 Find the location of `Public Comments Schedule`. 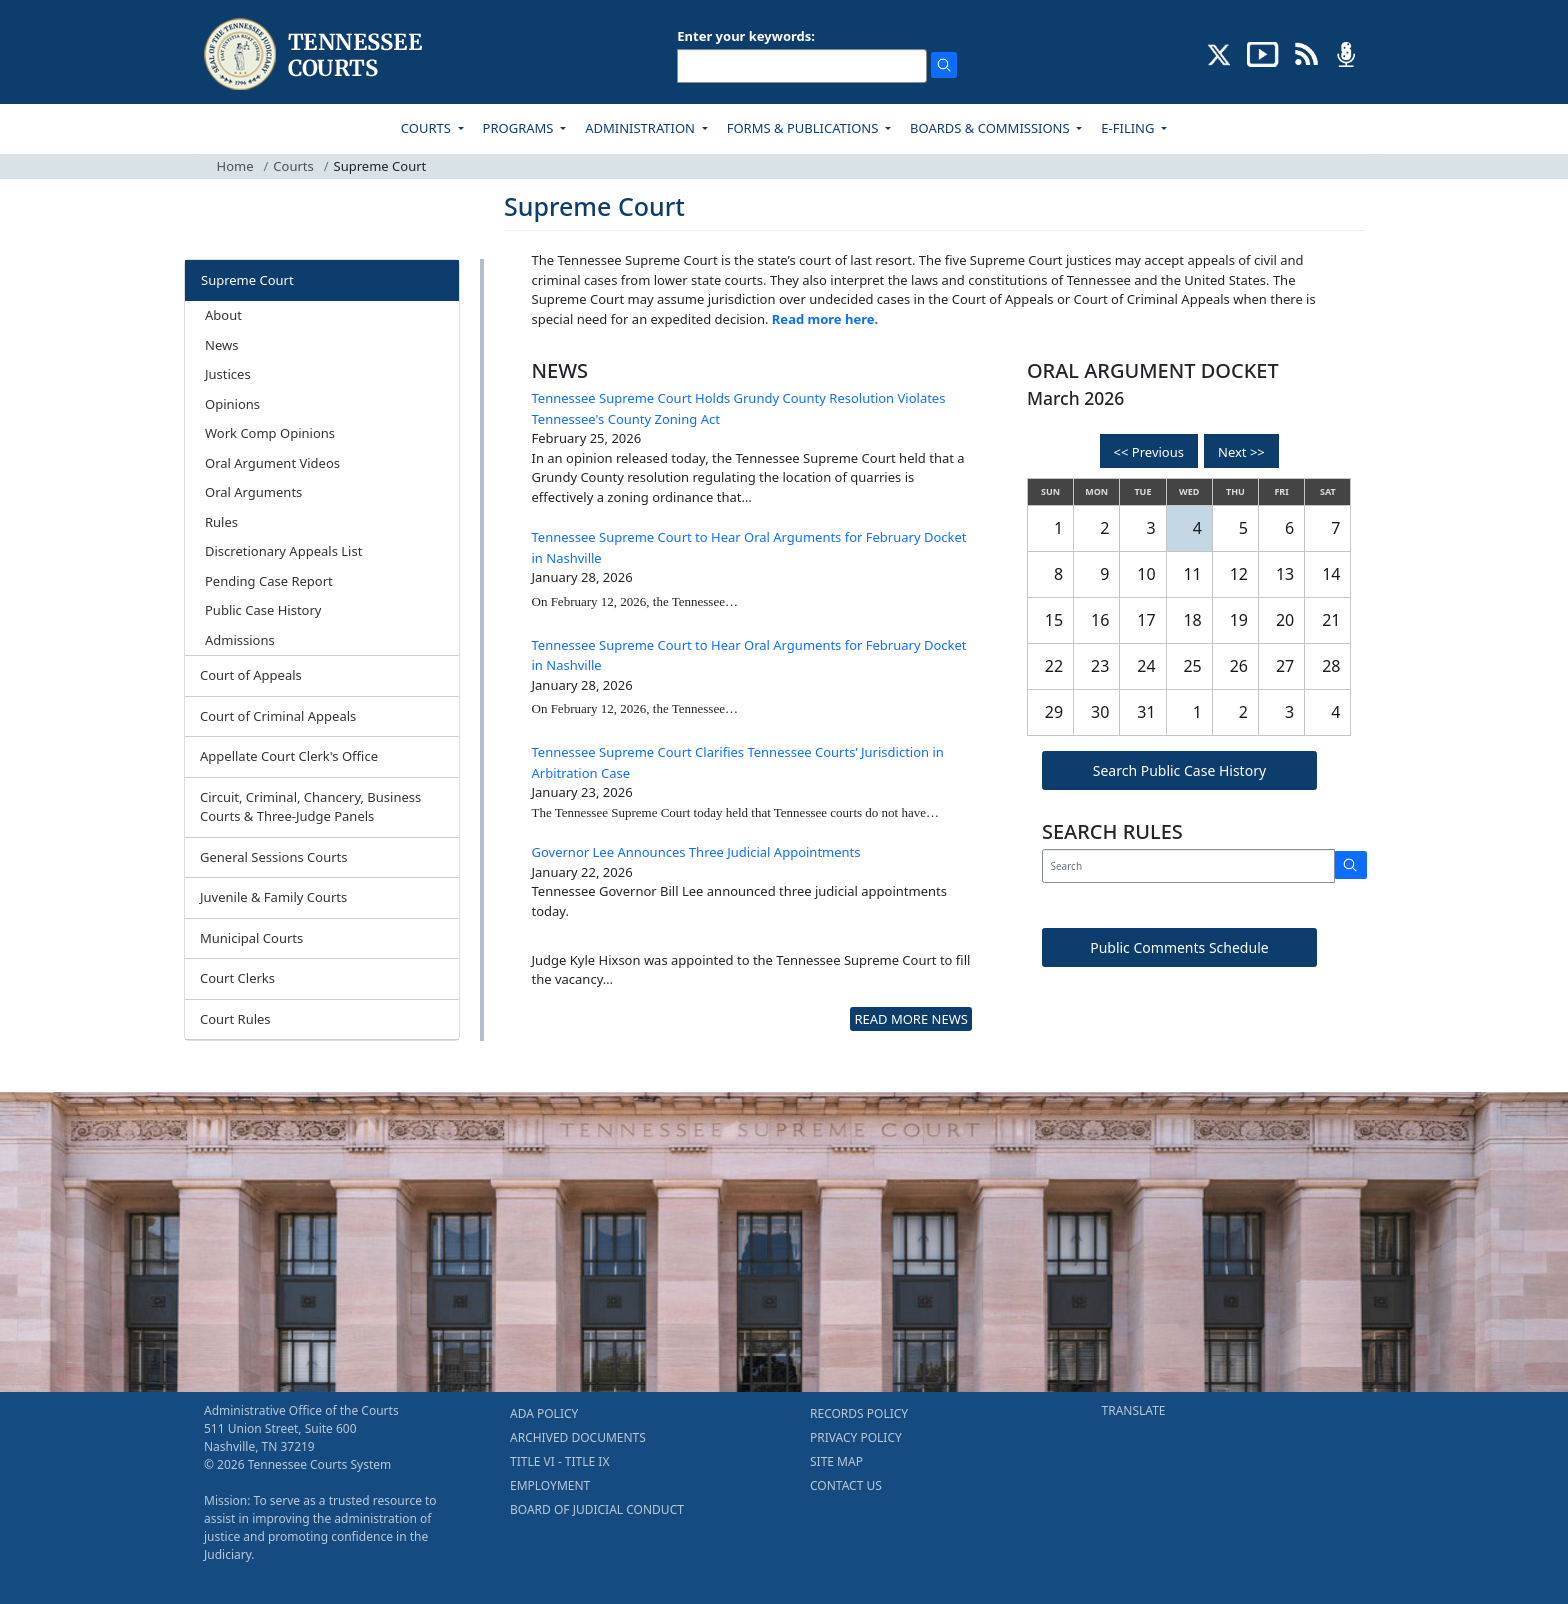

Public Comments Schedule is located at coordinates (1179, 947).